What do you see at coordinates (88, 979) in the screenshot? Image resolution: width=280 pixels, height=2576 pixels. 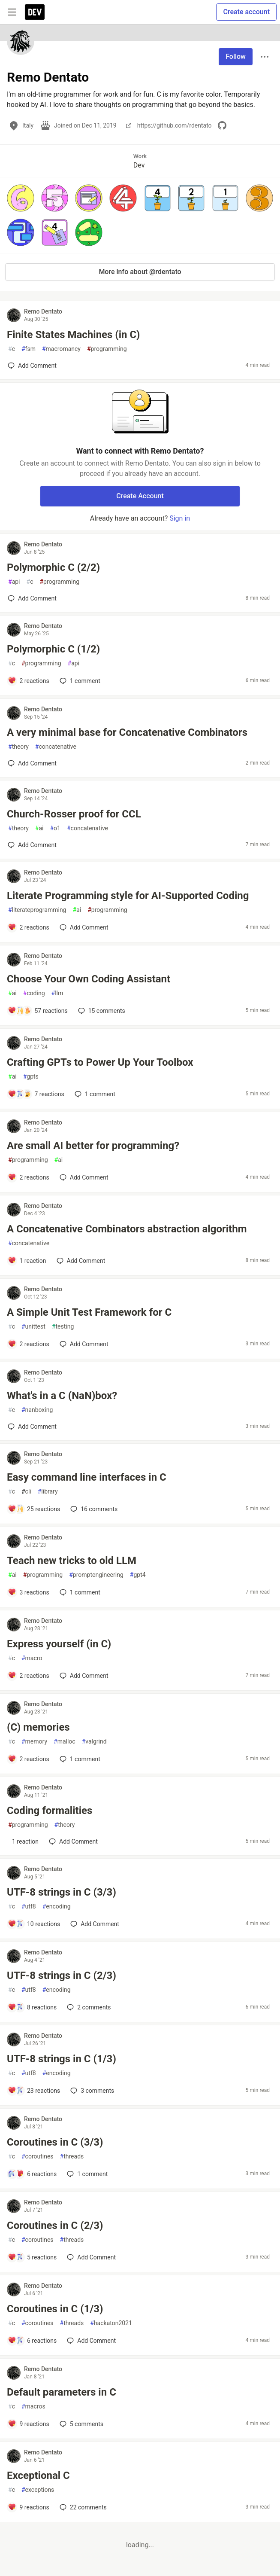 I see `Choose Your Own Coding Assistant` at bounding box center [88, 979].